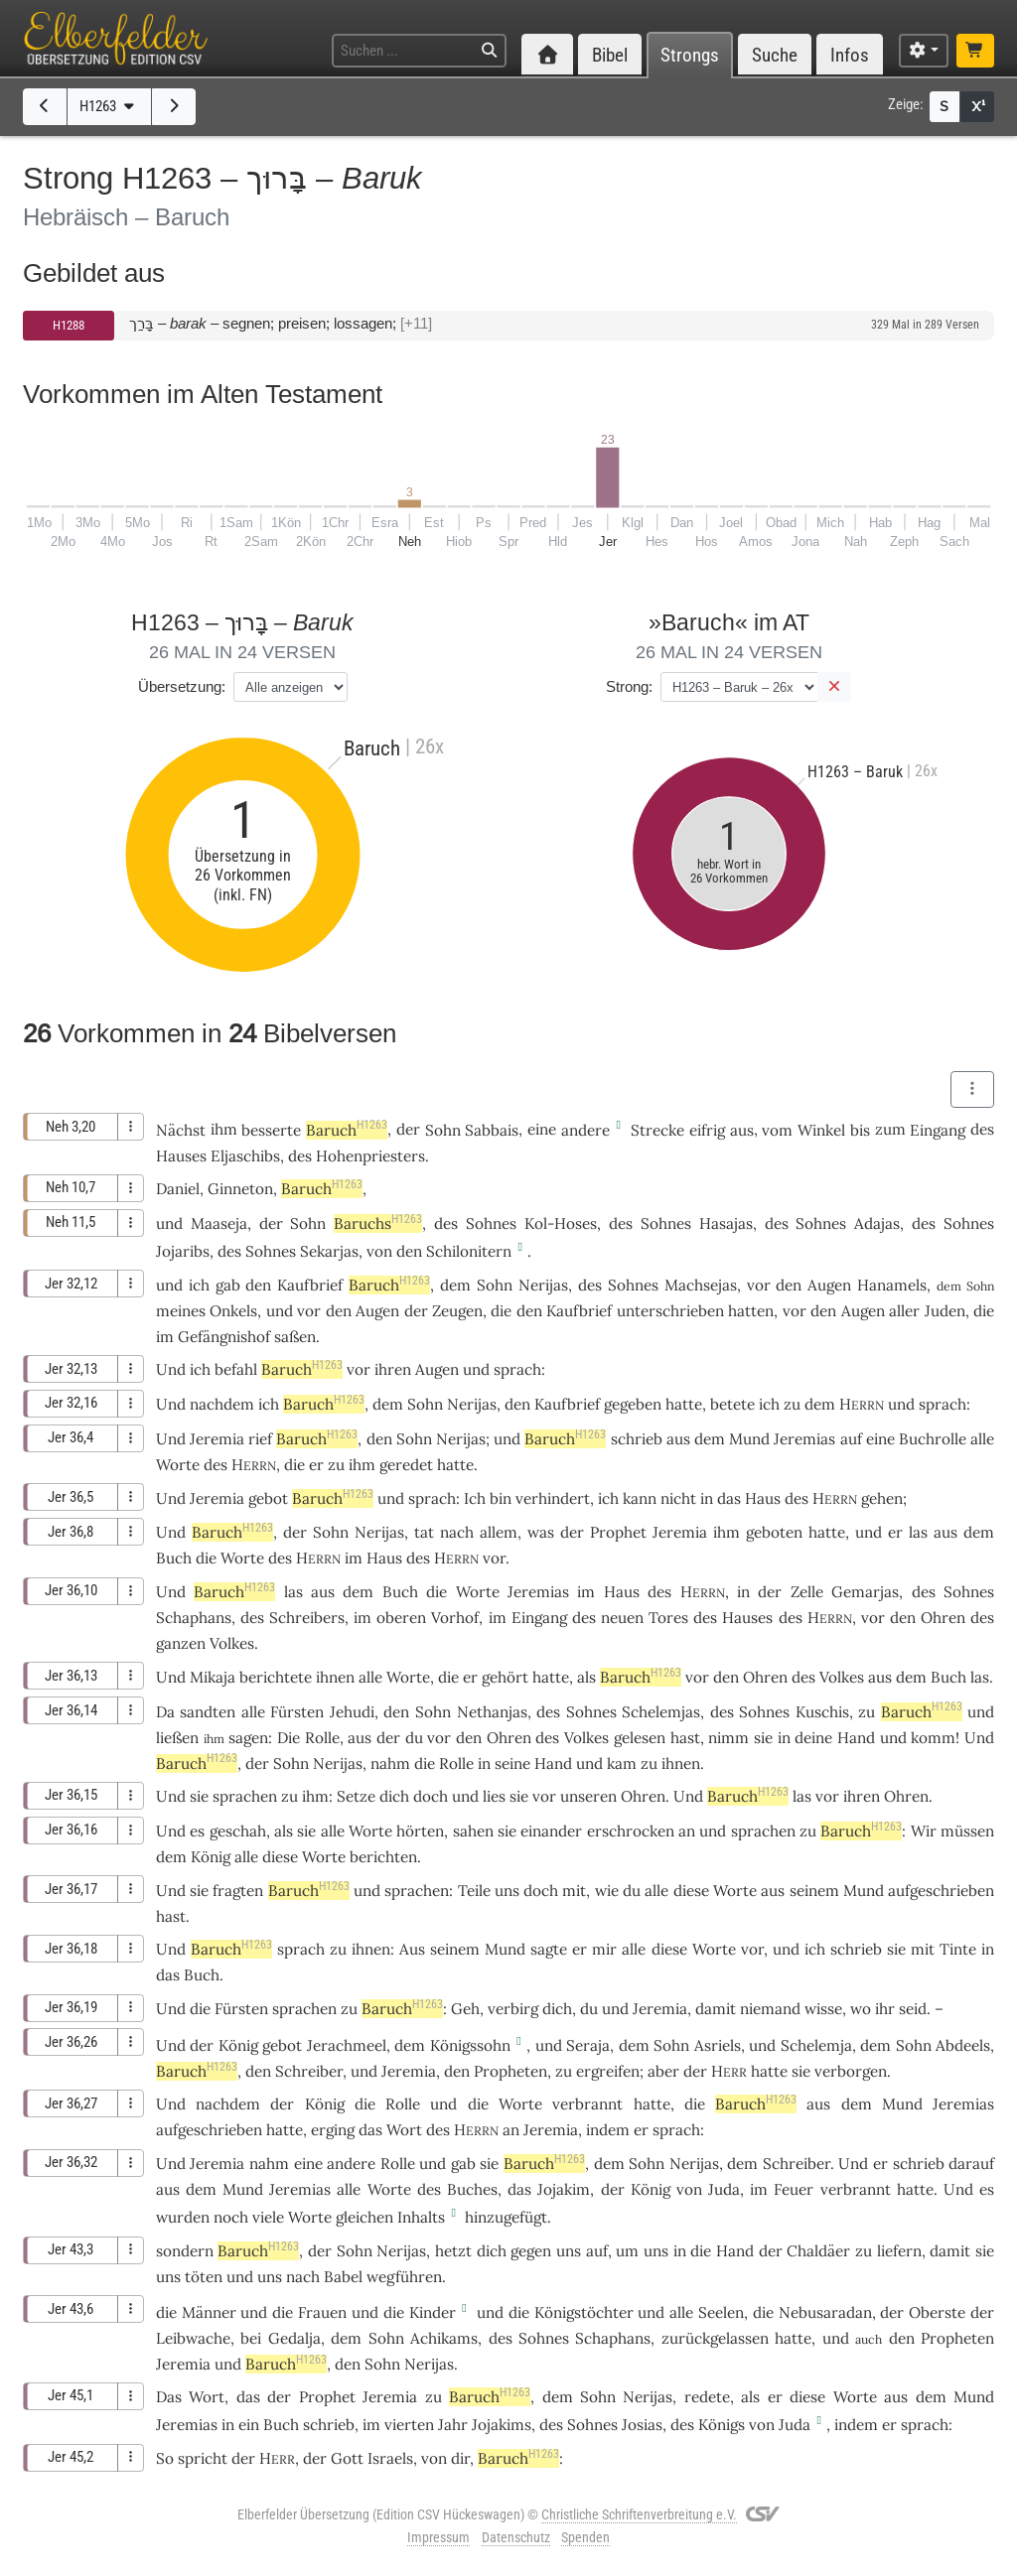  What do you see at coordinates (967, 1831) in the screenshot?
I see `müssen` at bounding box center [967, 1831].